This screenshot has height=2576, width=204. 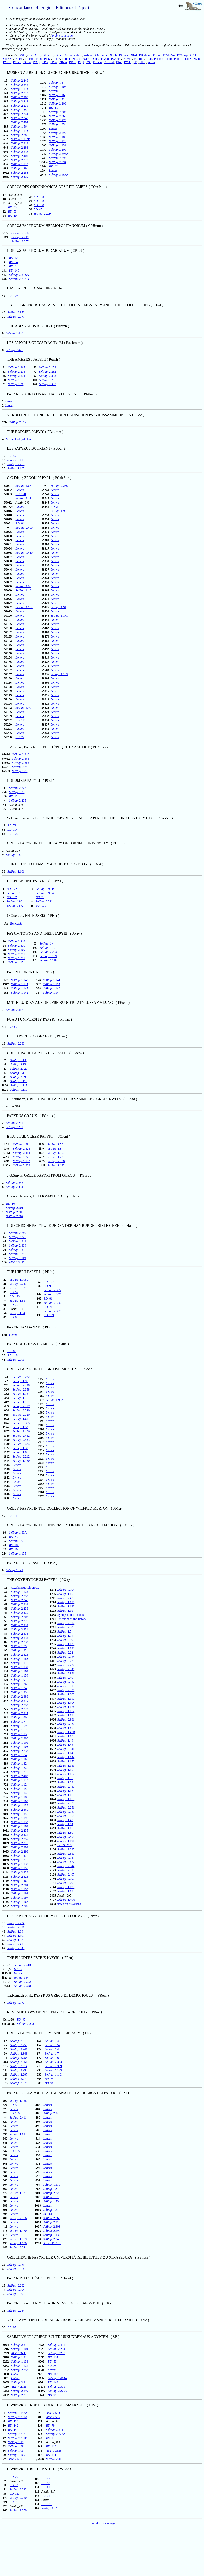 What do you see at coordinates (21, 720) in the screenshot?
I see `_112` at bounding box center [21, 720].